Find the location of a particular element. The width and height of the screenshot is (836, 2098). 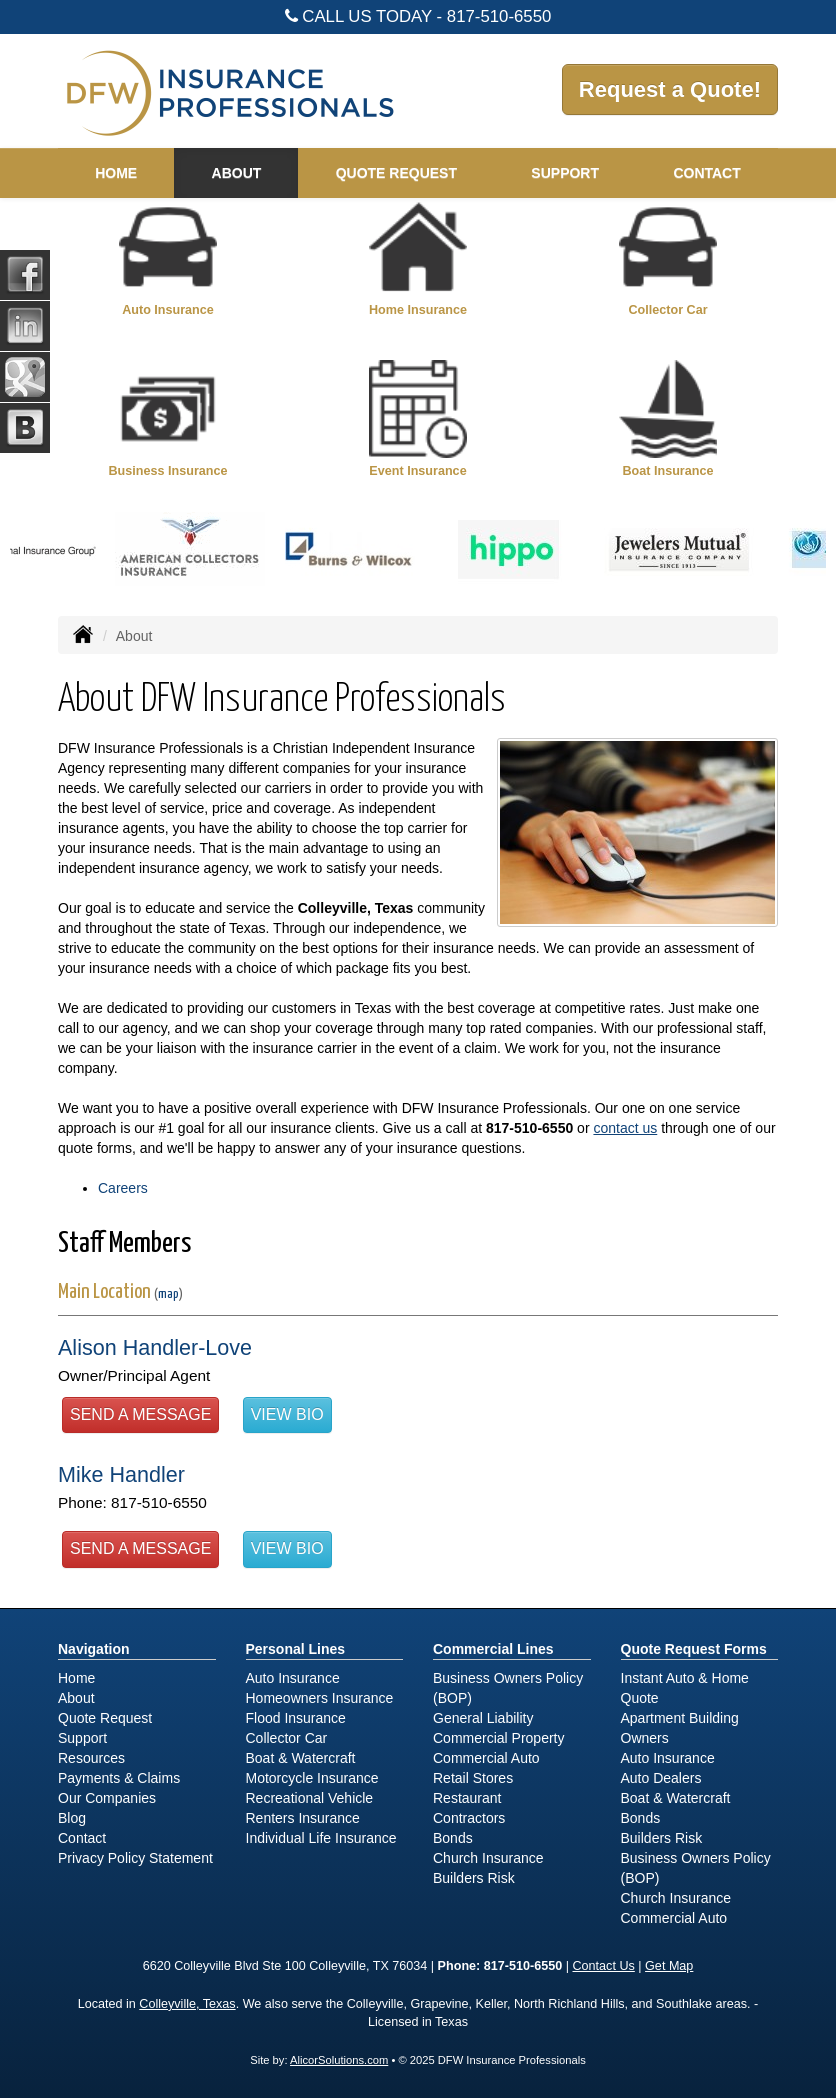

Contractors is located at coordinates (469, 1818).